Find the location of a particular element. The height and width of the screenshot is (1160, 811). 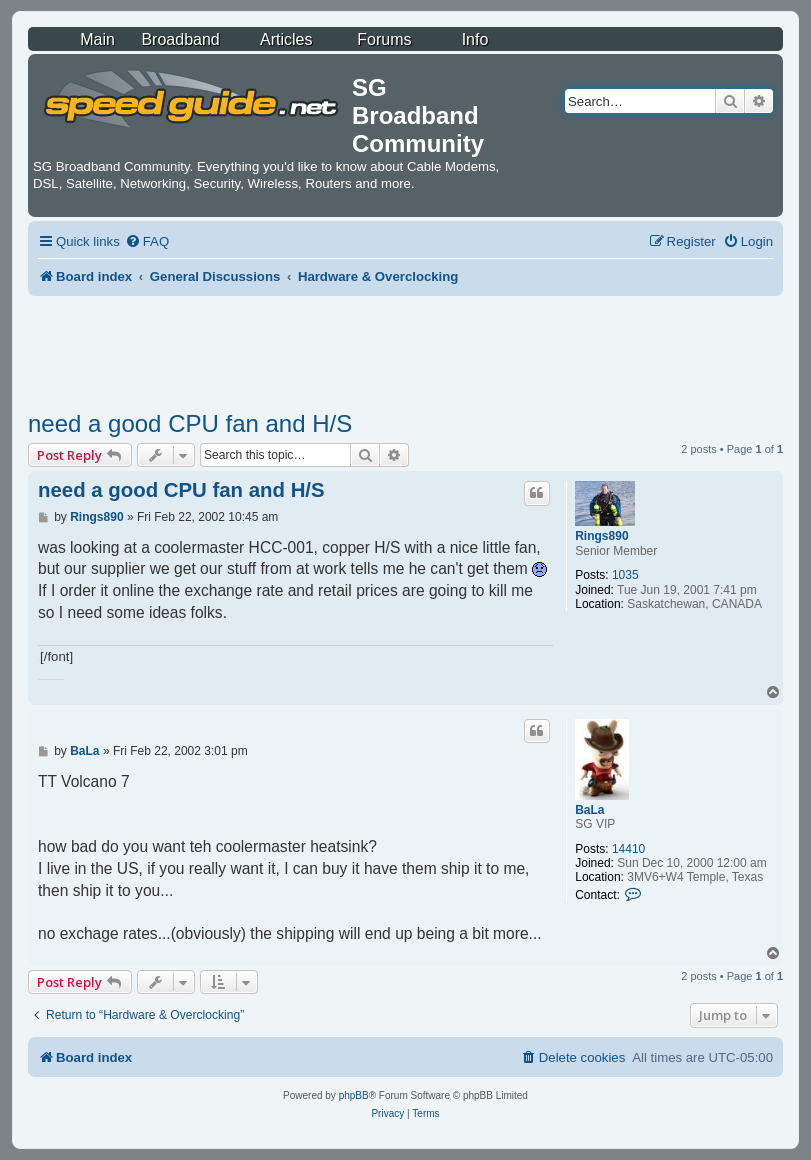

Info is located at coordinates (475, 39).